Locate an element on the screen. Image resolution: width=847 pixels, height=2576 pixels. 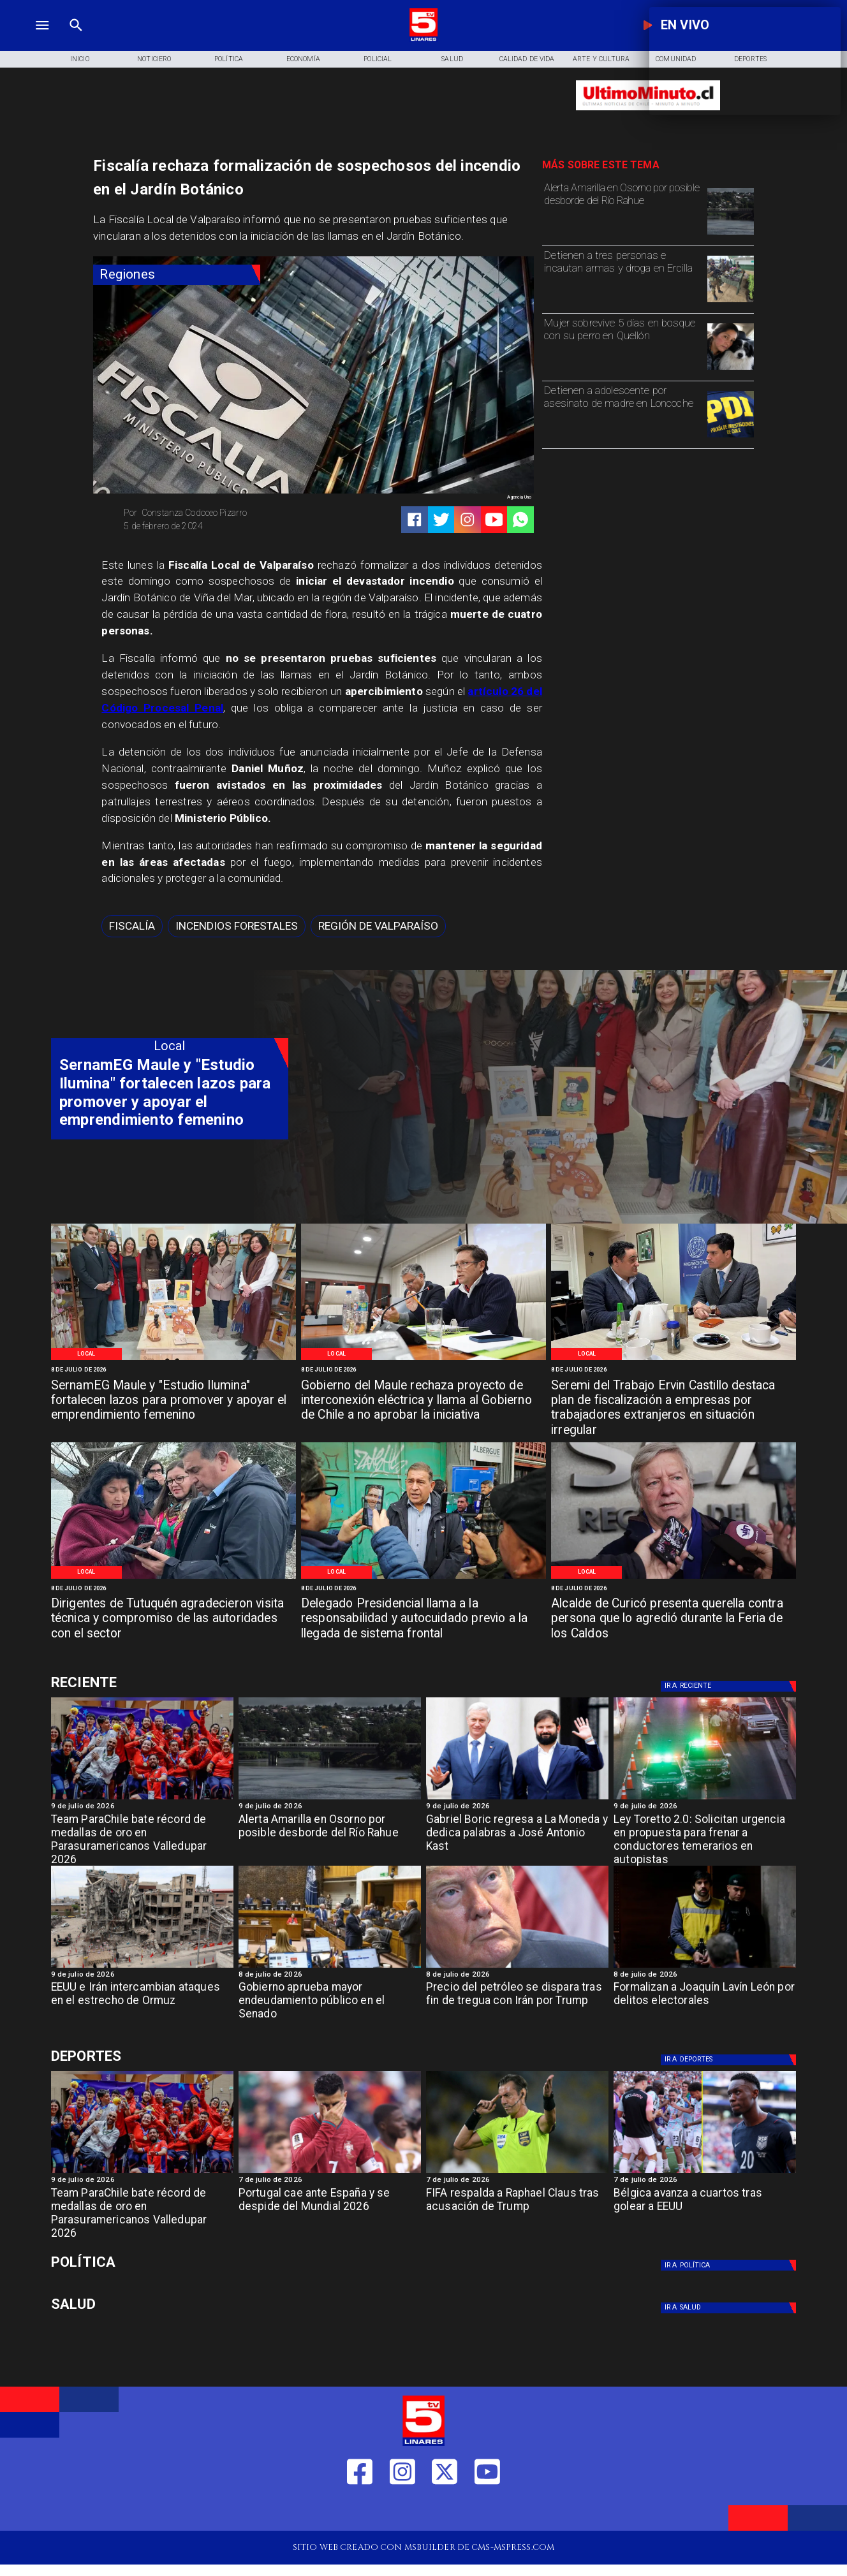
[Calidad de Vida] is located at coordinates (527, 59).